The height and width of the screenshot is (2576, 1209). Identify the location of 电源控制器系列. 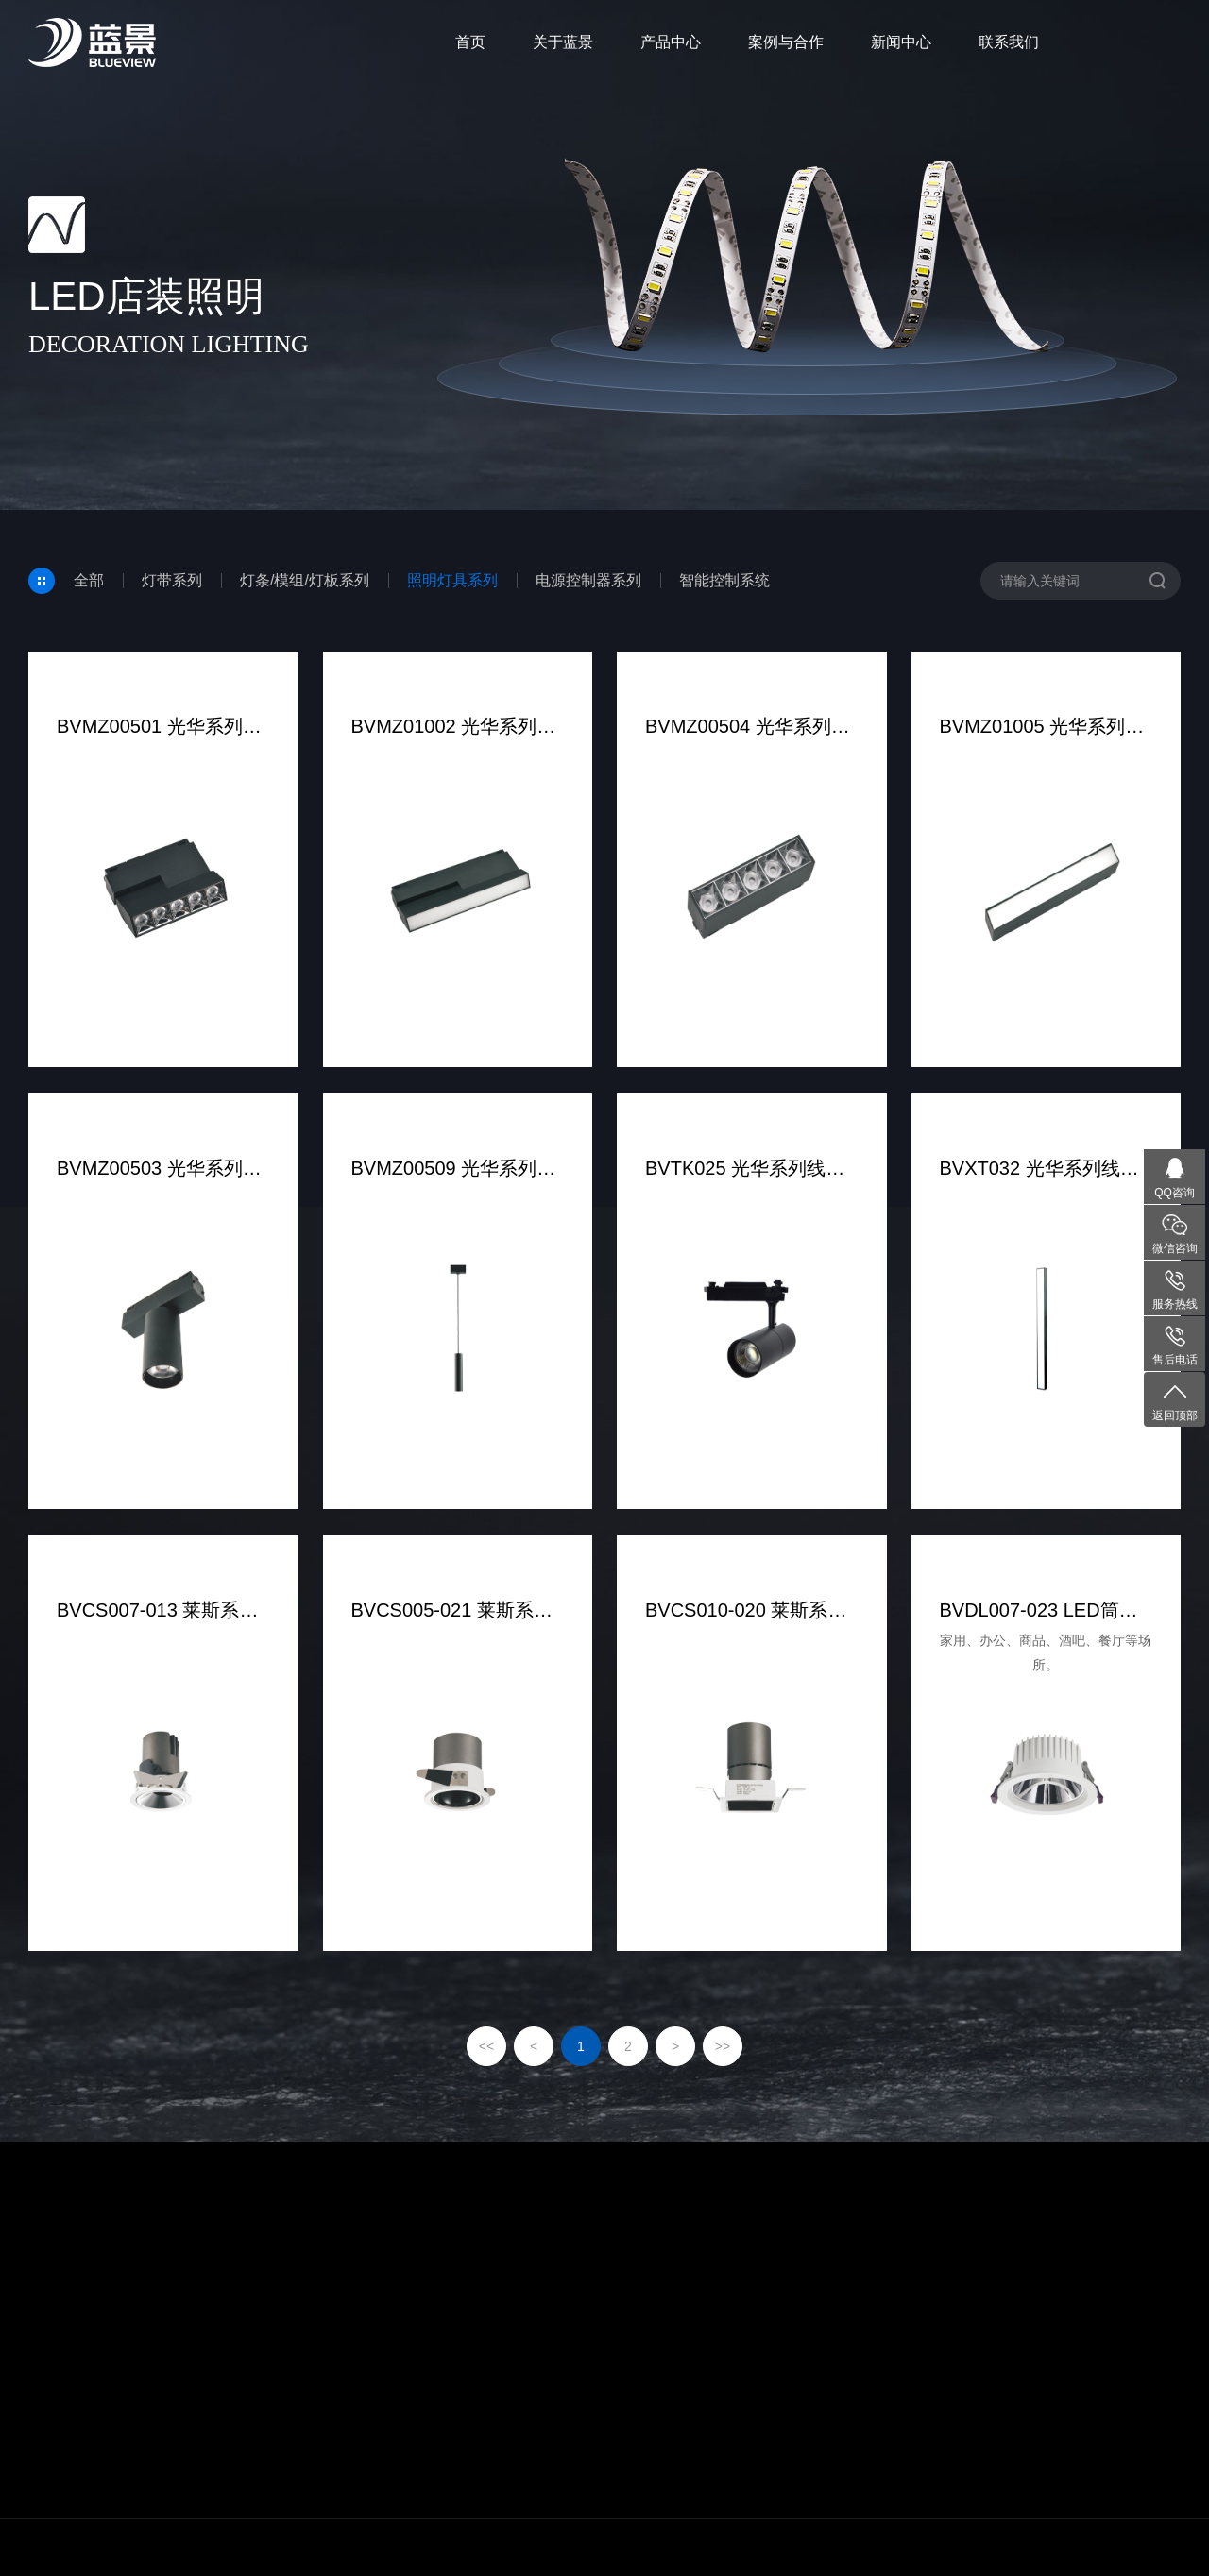
(588, 580).